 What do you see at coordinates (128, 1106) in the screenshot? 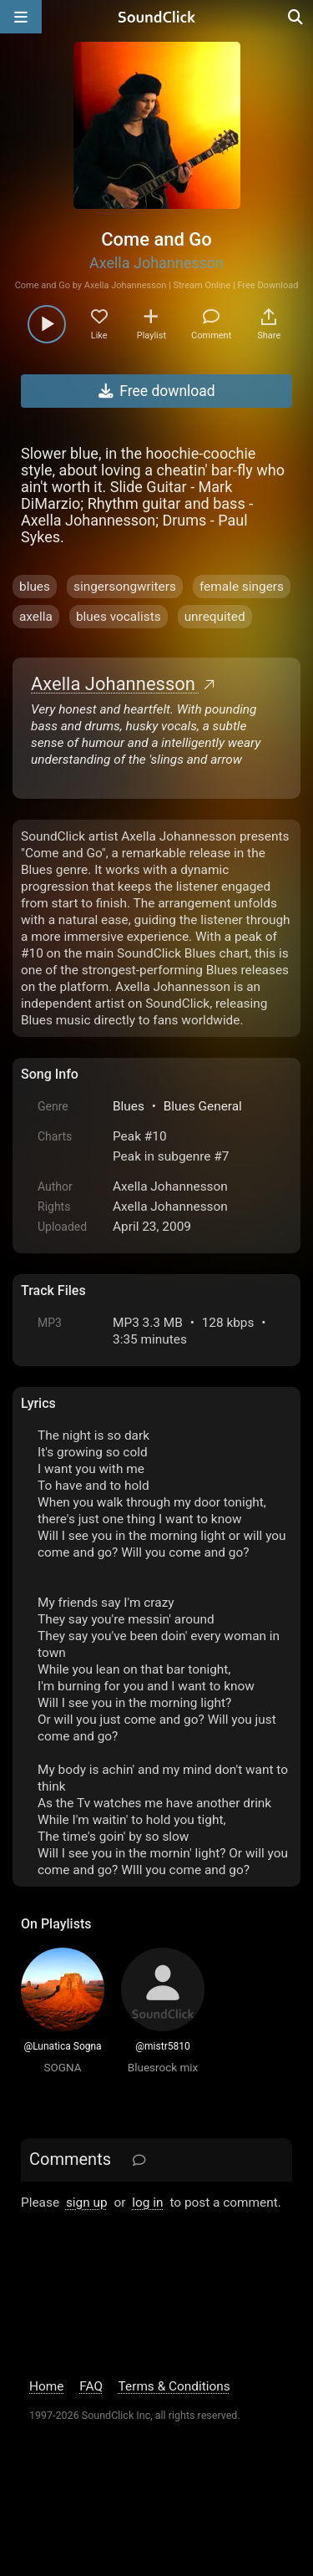
I see `Blues` at bounding box center [128, 1106].